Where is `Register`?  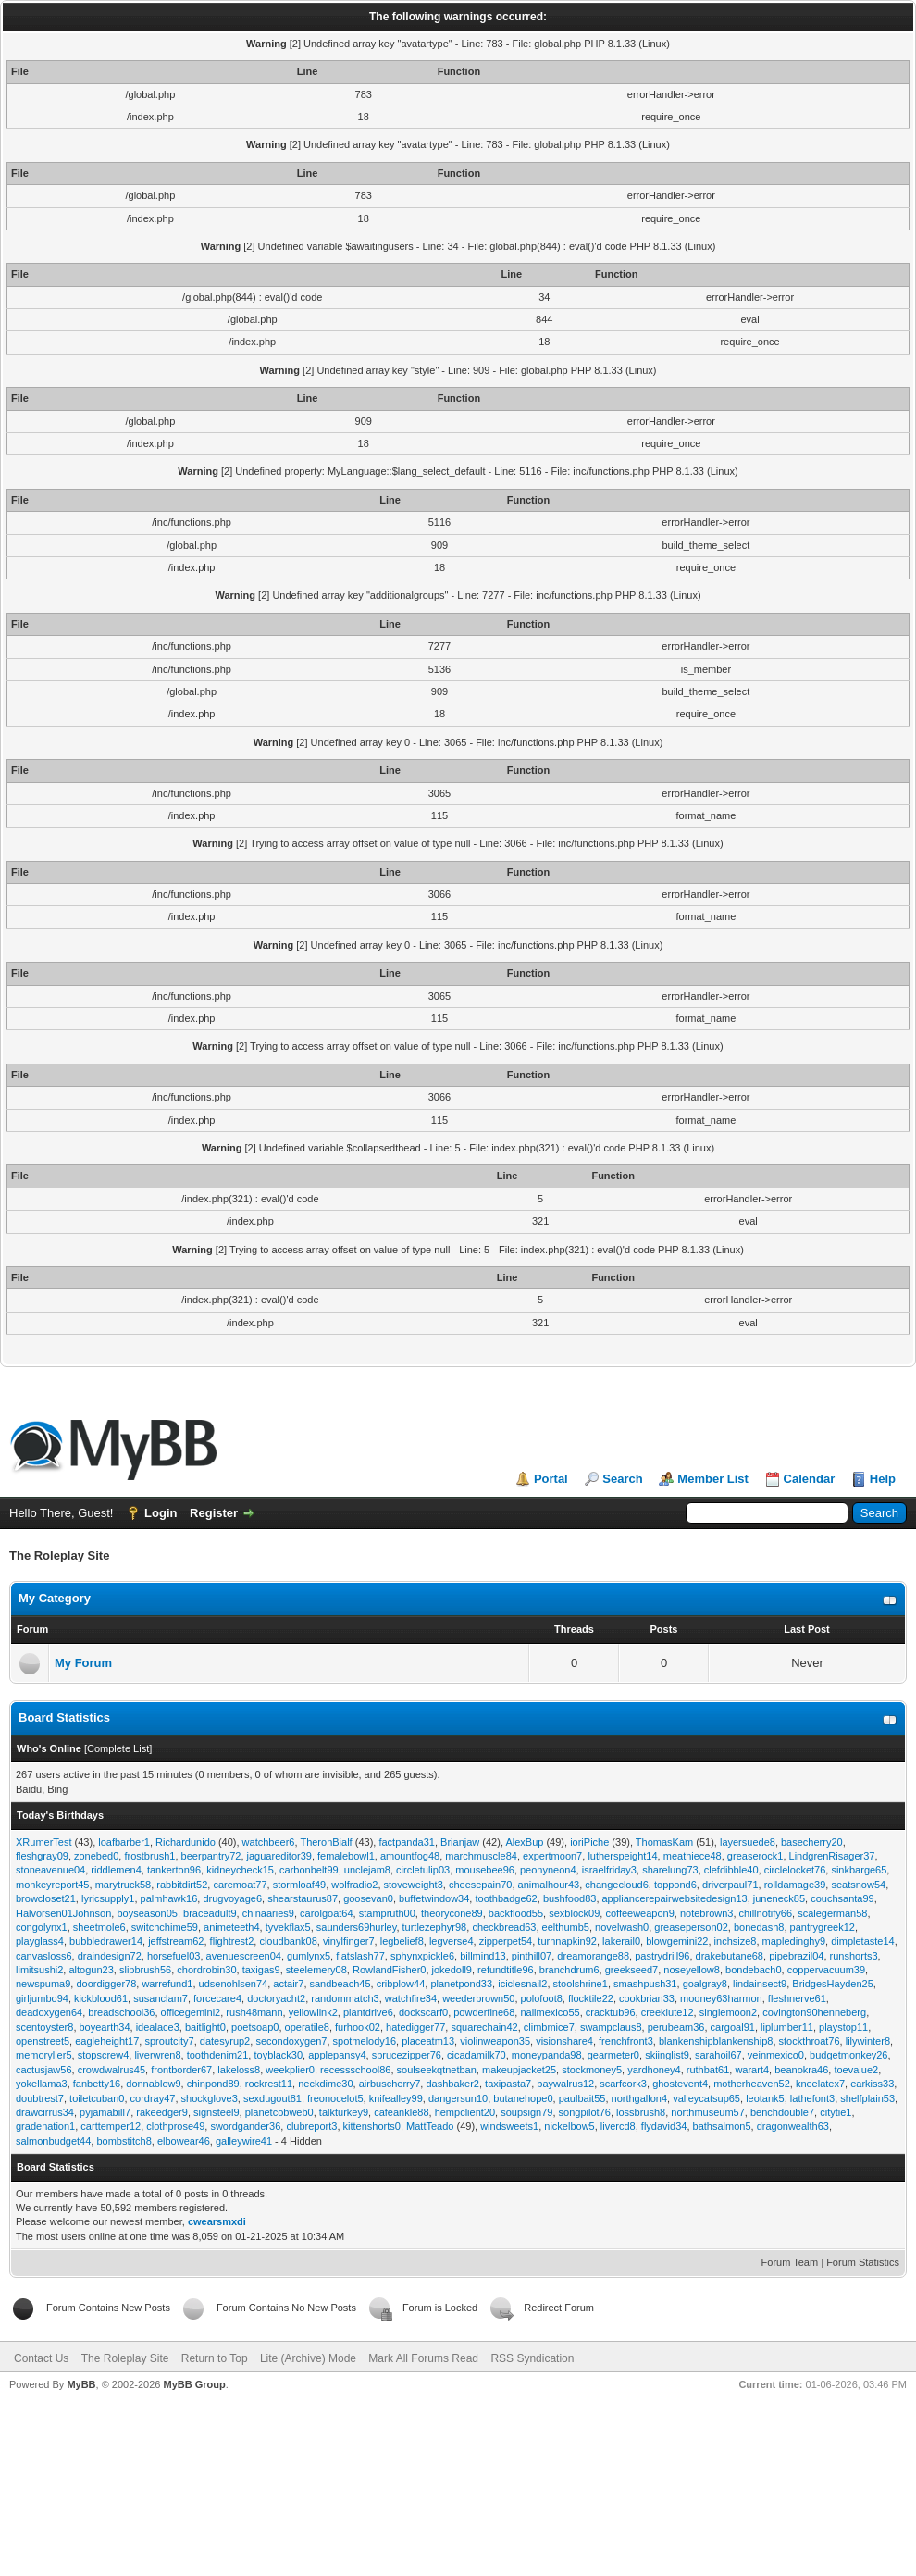
Register is located at coordinates (214, 1513).